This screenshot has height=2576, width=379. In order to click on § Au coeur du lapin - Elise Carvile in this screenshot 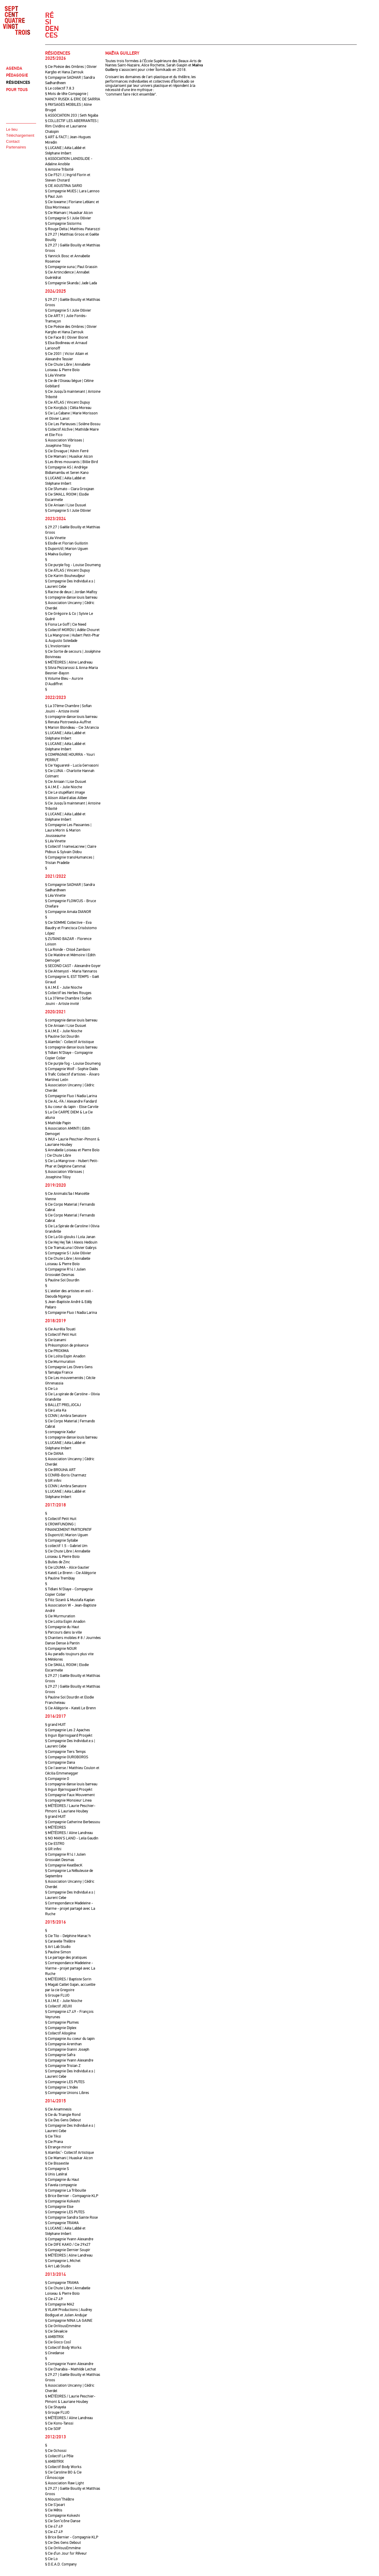, I will do `click(71, 1106)`.